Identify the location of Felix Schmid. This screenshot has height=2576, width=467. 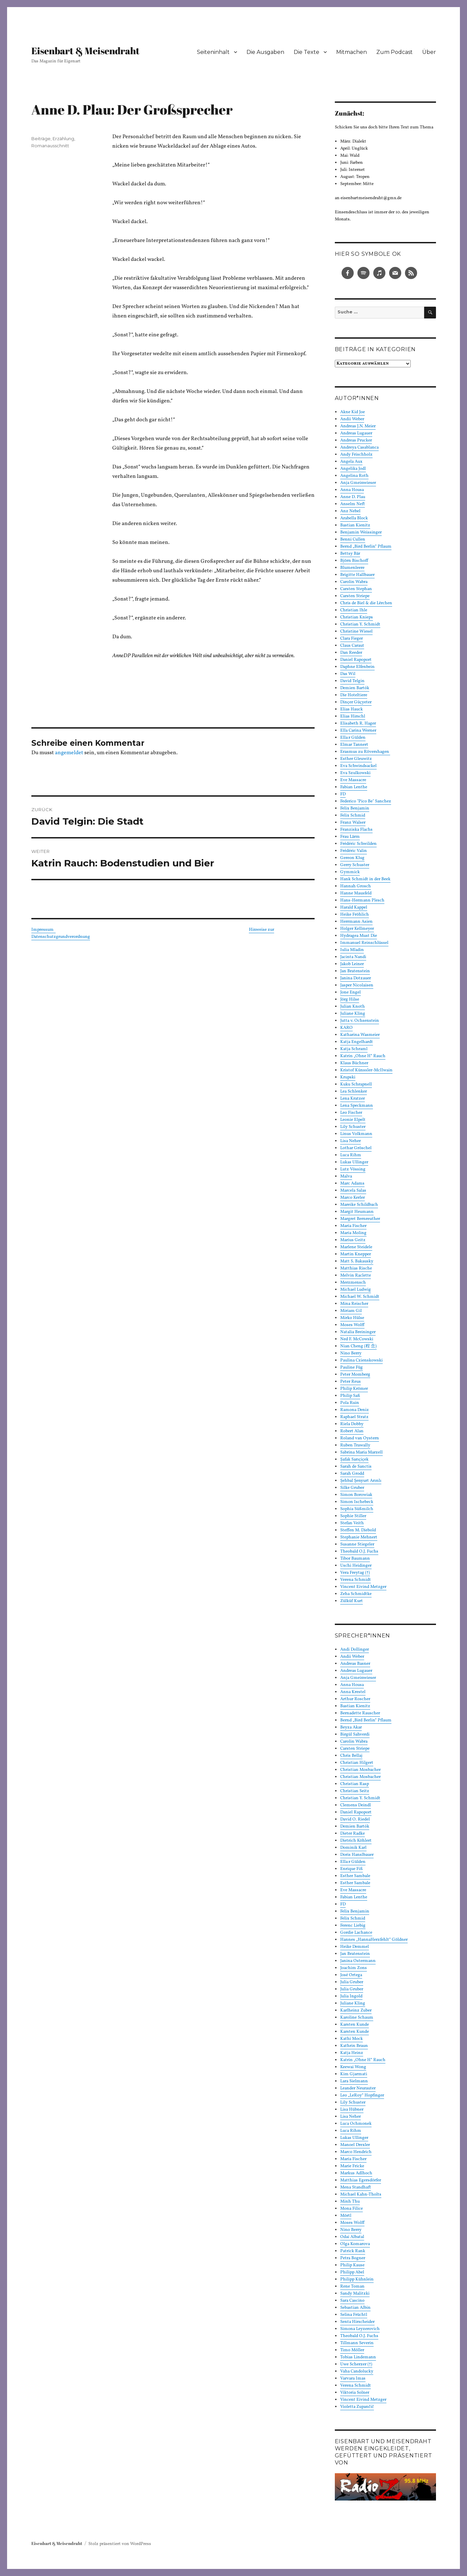
(352, 815).